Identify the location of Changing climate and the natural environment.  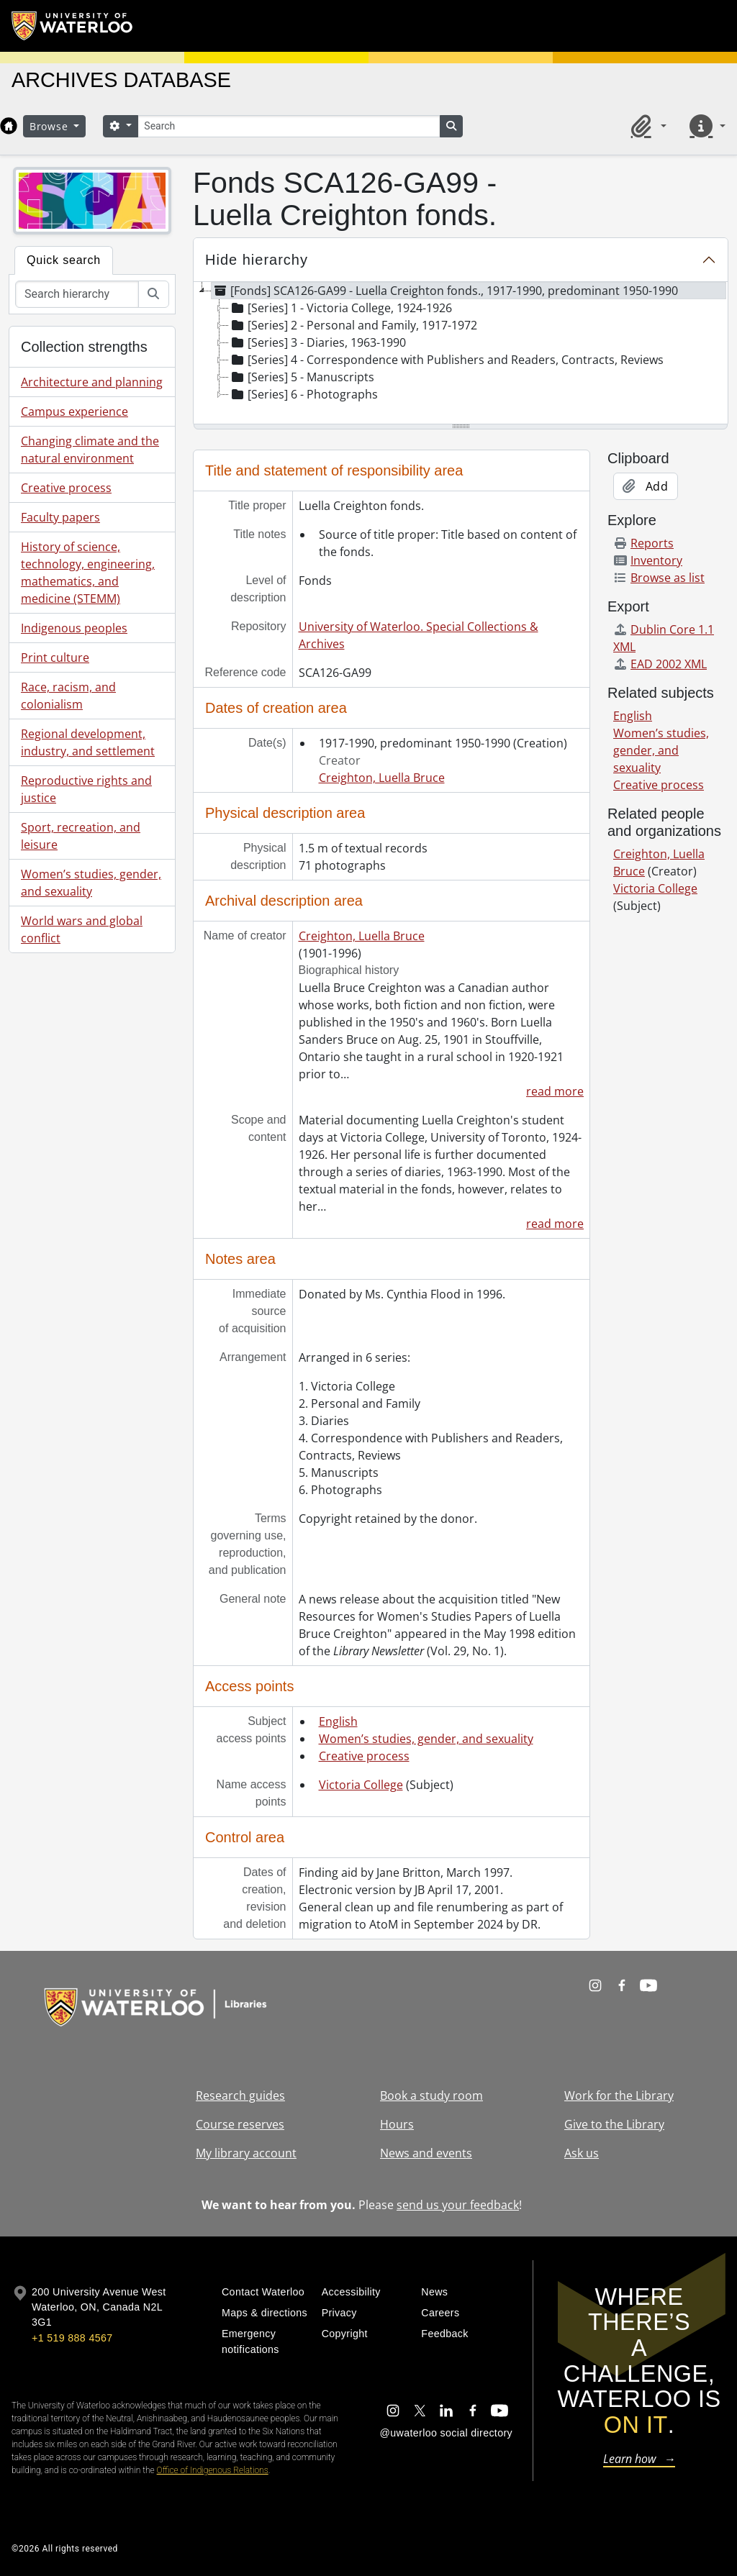
(90, 449).